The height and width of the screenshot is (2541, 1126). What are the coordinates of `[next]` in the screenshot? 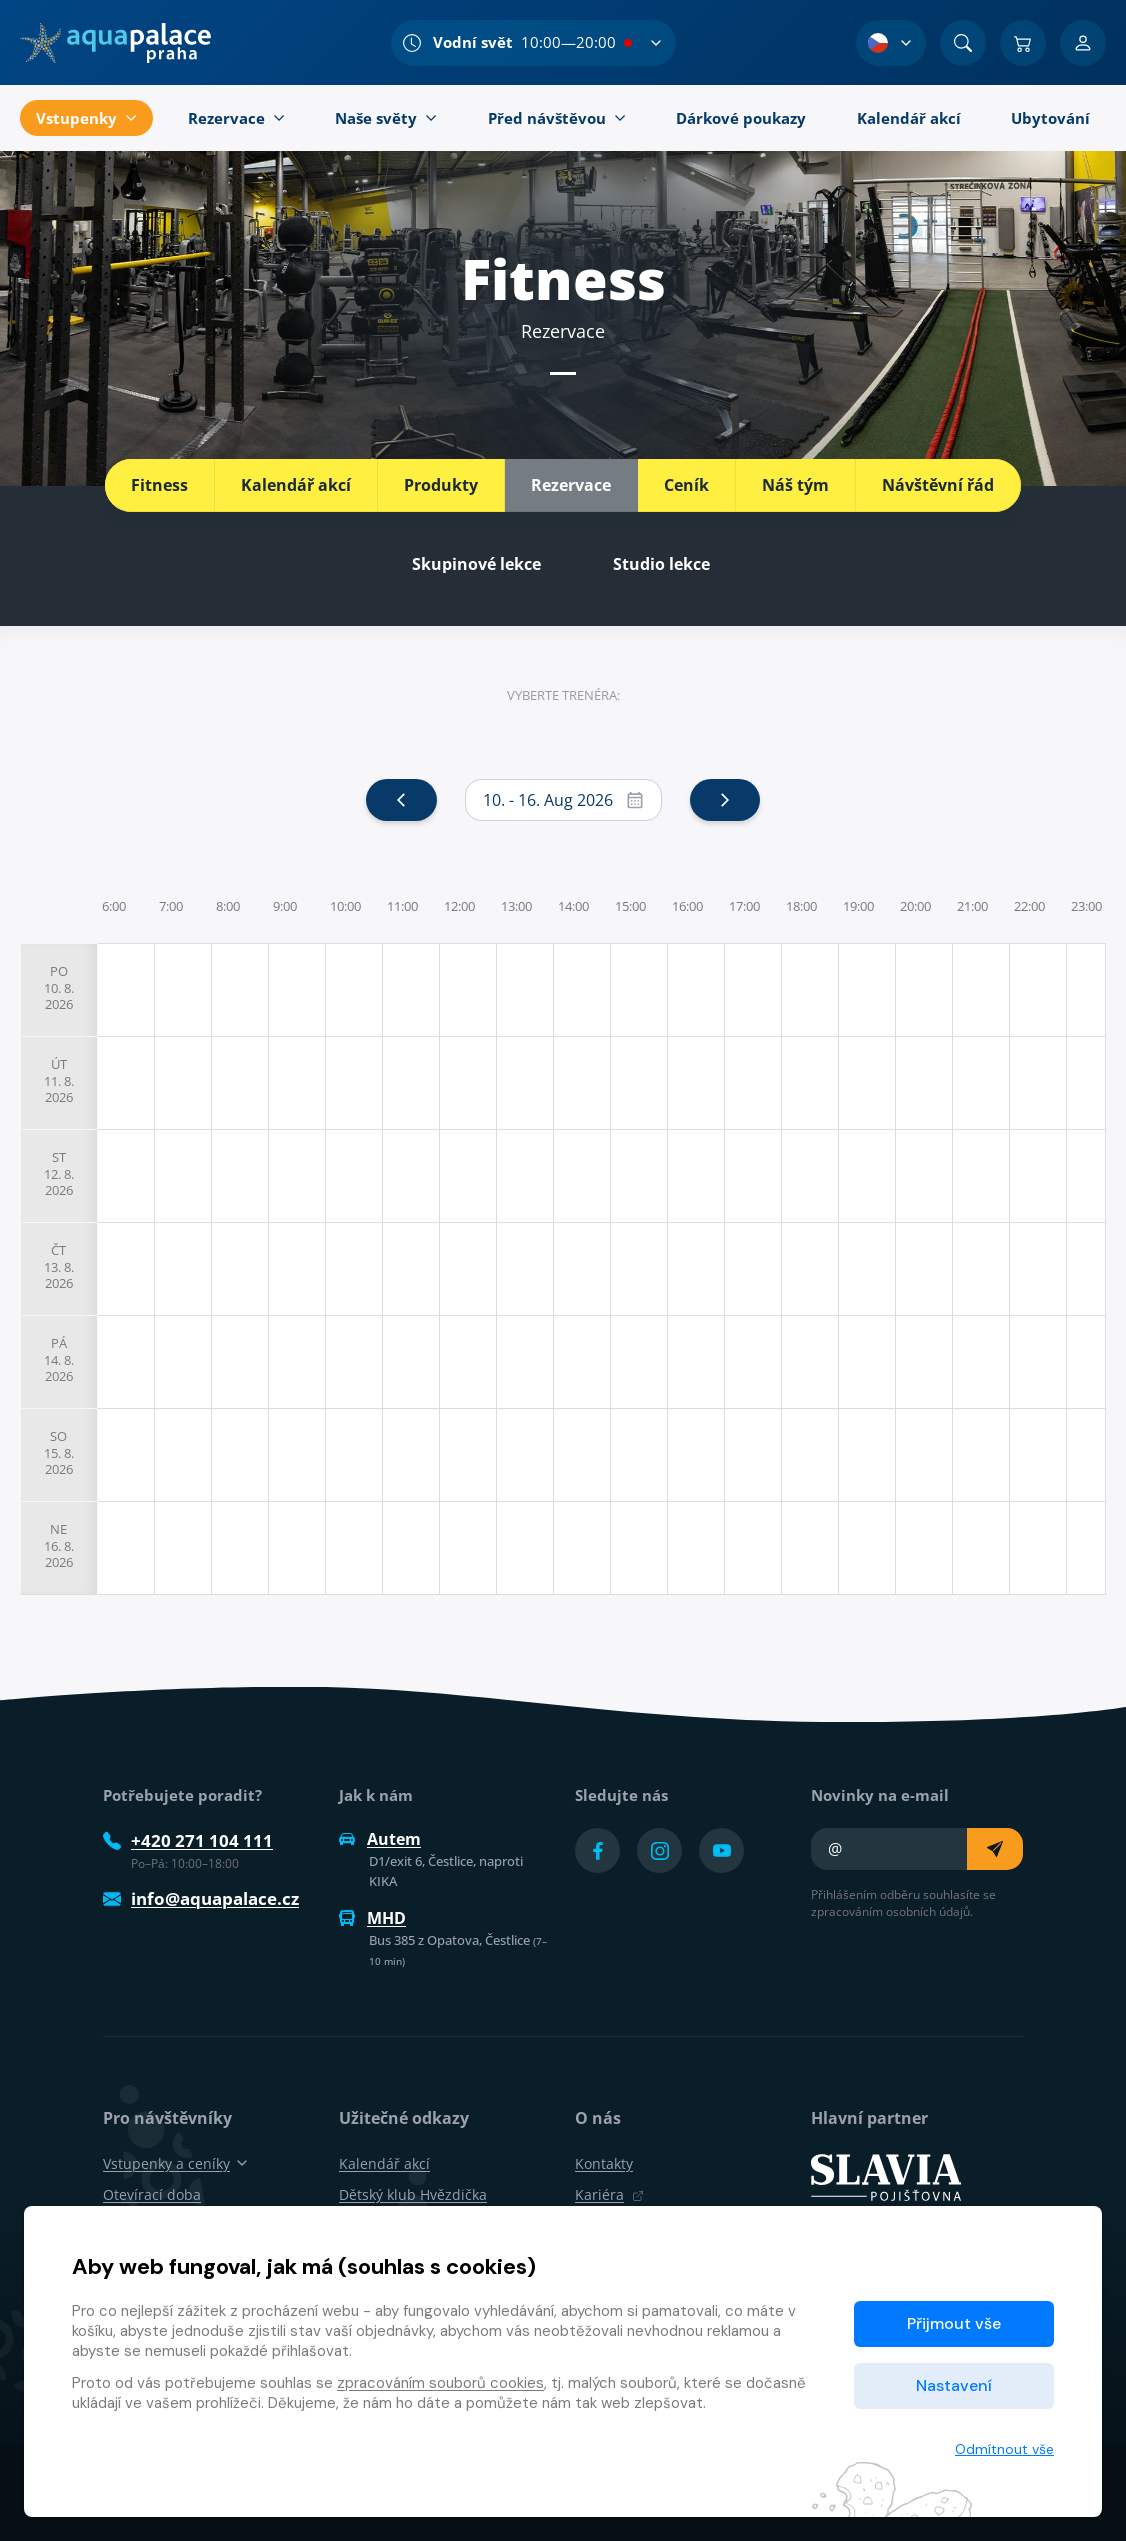 It's located at (725, 800).